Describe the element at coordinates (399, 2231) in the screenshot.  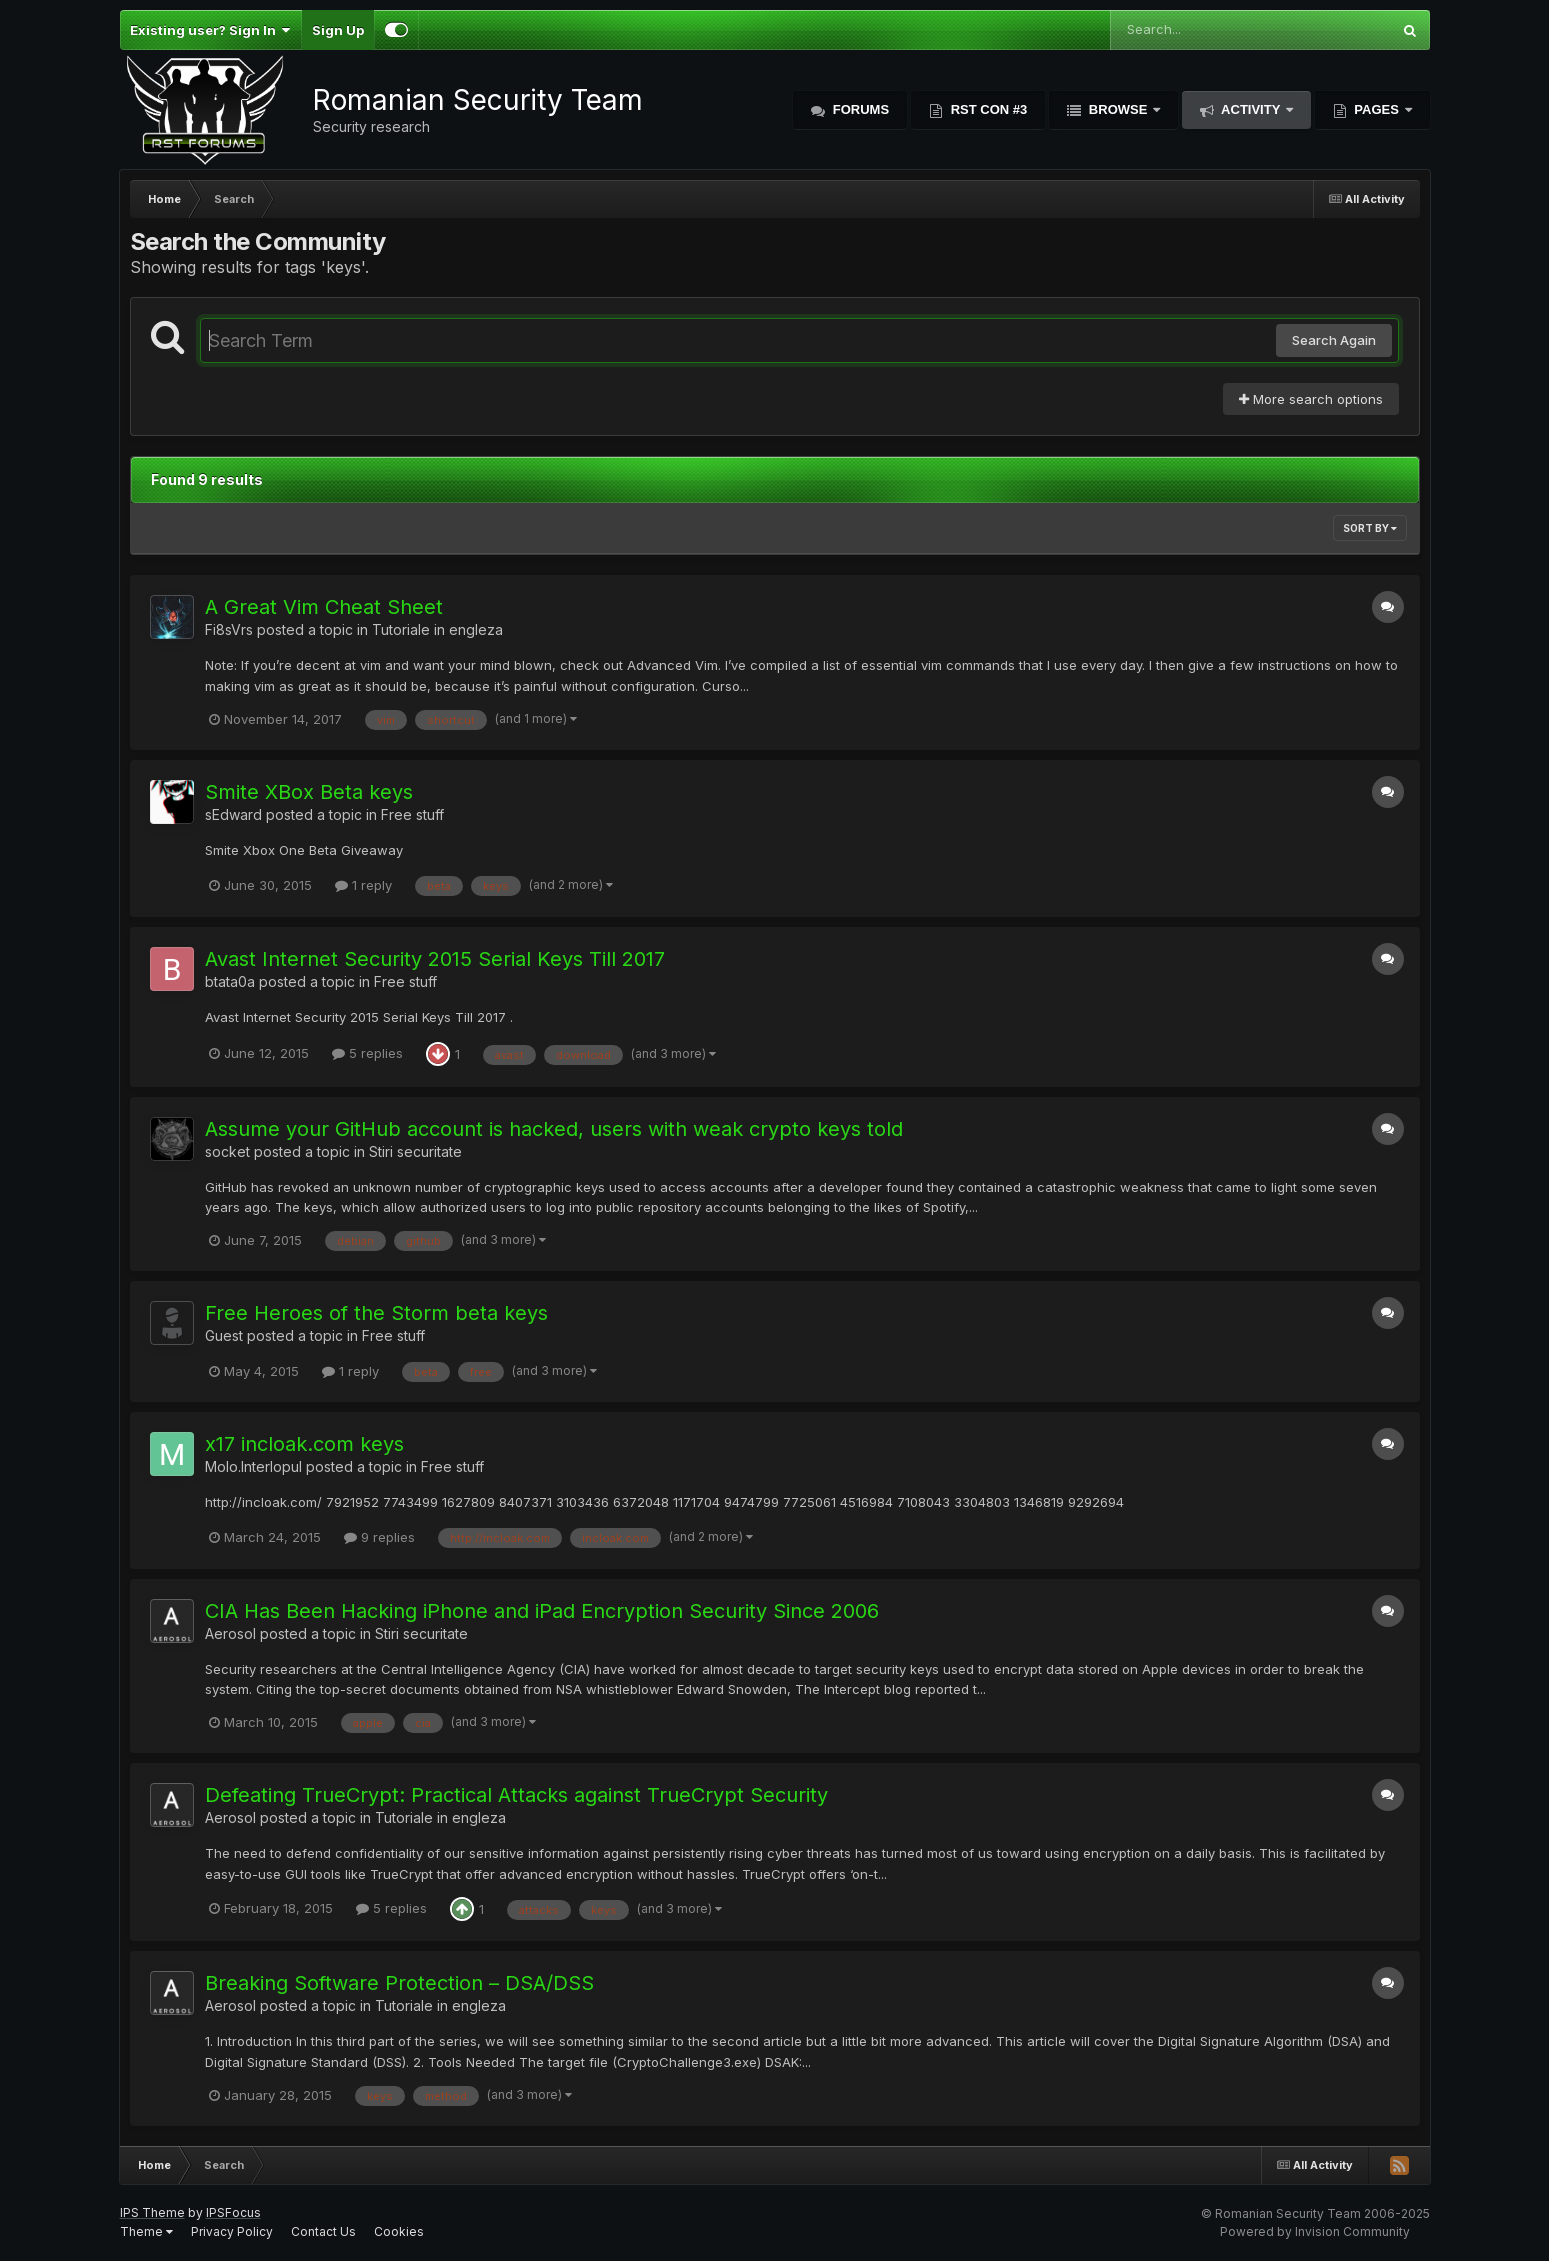
I see `Cookies` at that location.